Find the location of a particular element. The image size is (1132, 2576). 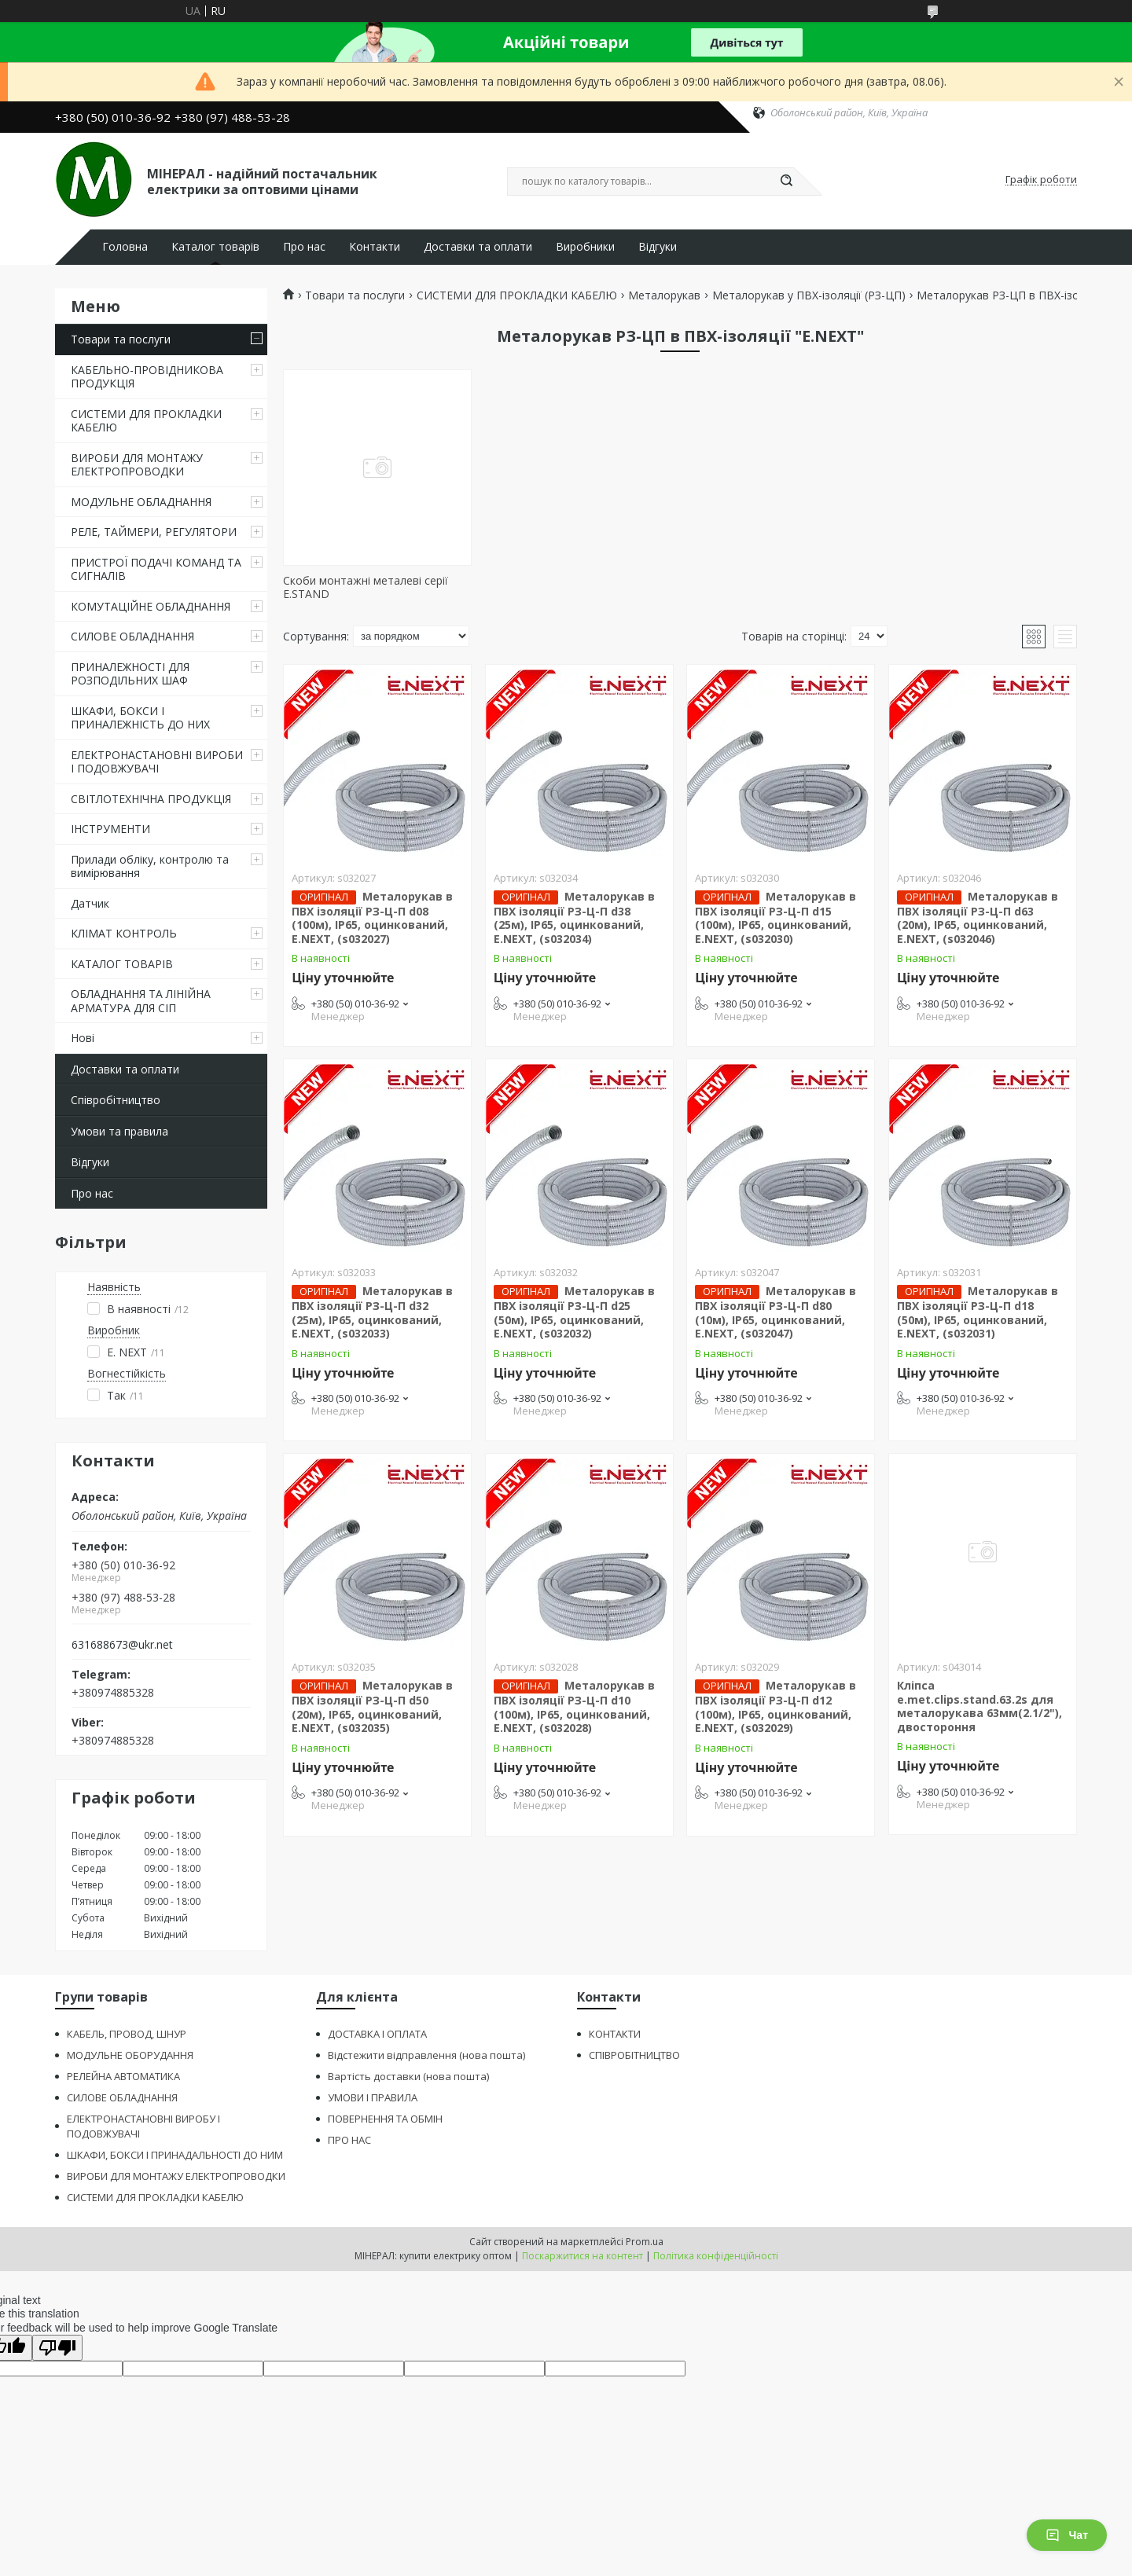

МОДУЛЬНЕ ОБОРУДАННЯ is located at coordinates (130, 2055).